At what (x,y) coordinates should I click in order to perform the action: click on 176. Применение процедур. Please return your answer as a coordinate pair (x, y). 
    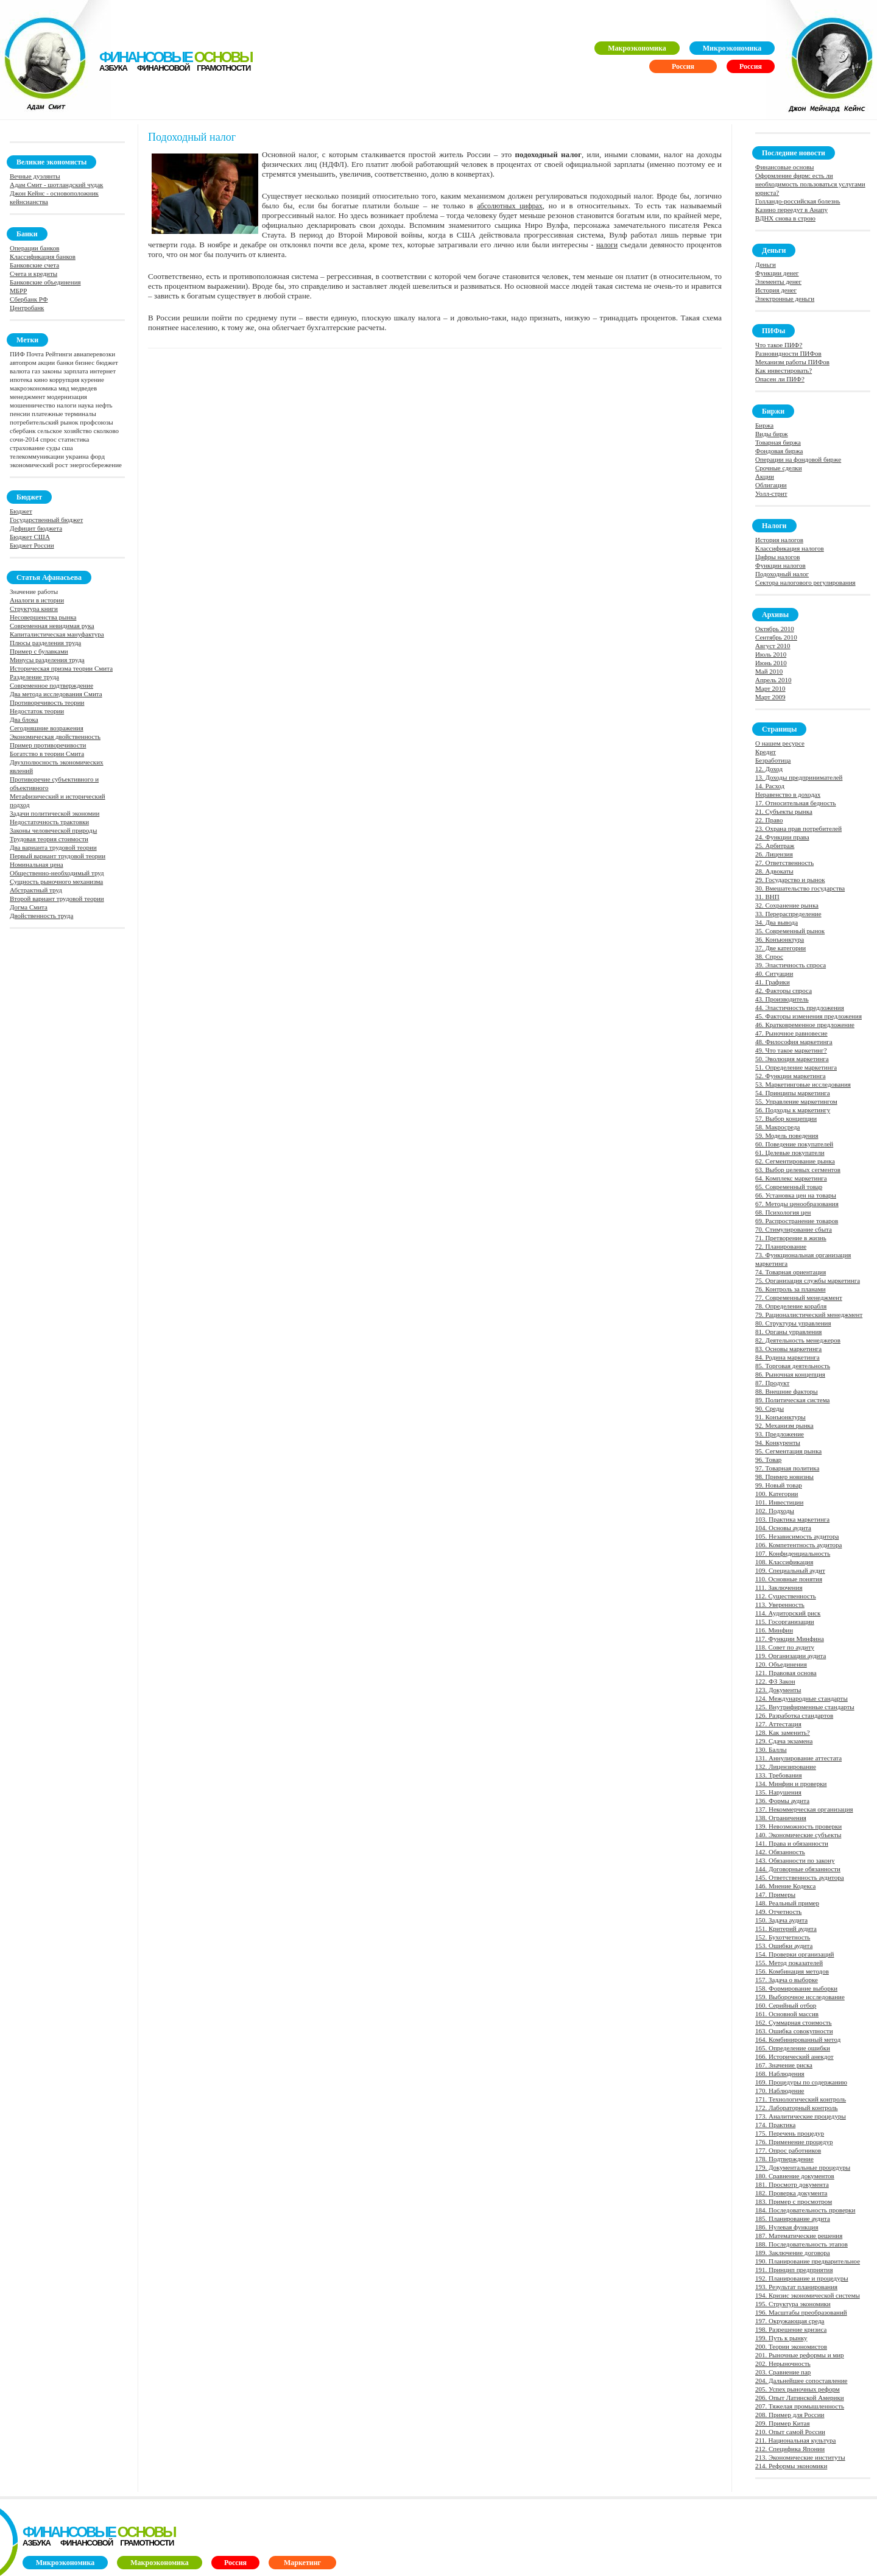
    Looking at the image, I should click on (794, 2141).